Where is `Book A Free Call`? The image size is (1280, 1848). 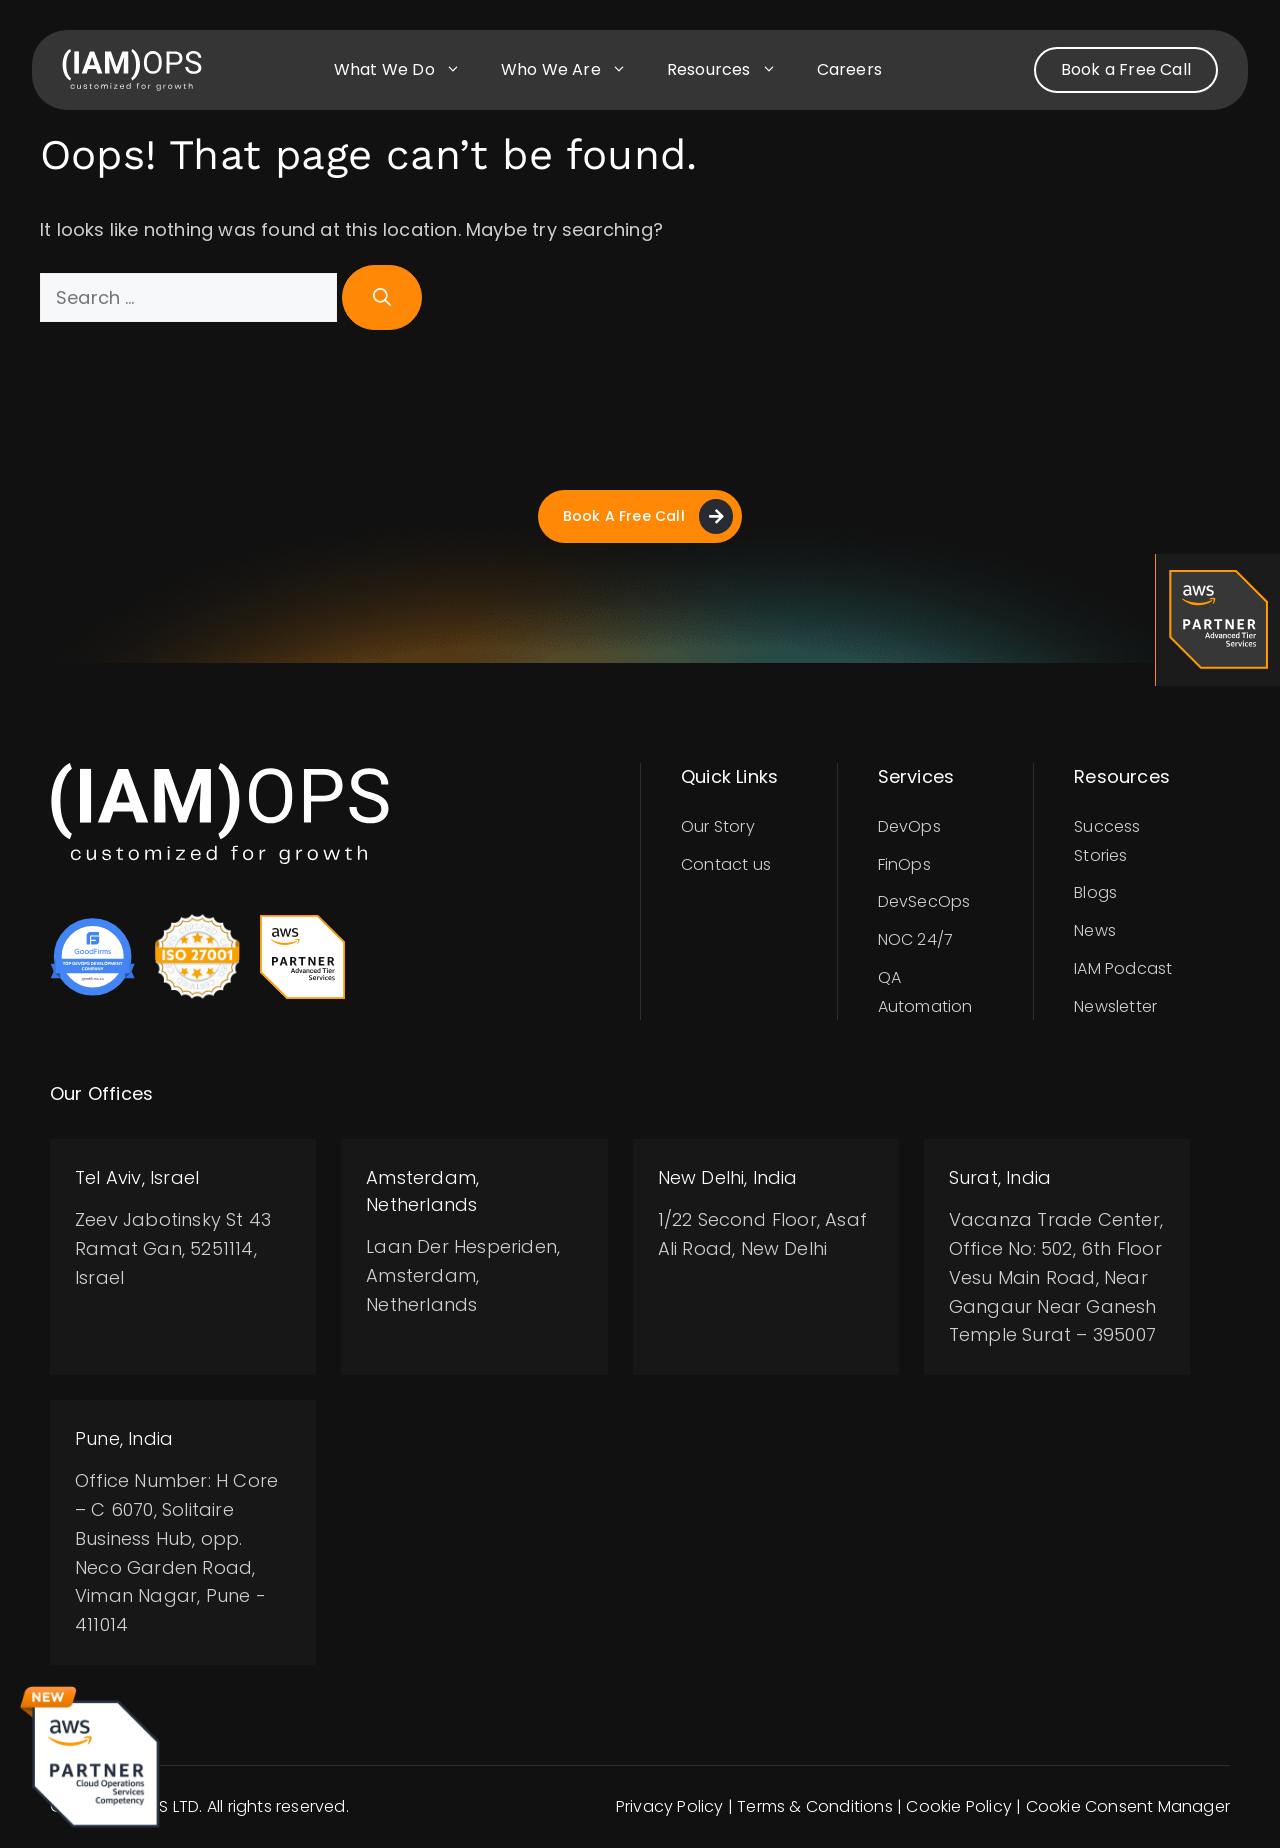 Book A Free Call is located at coordinates (647, 516).